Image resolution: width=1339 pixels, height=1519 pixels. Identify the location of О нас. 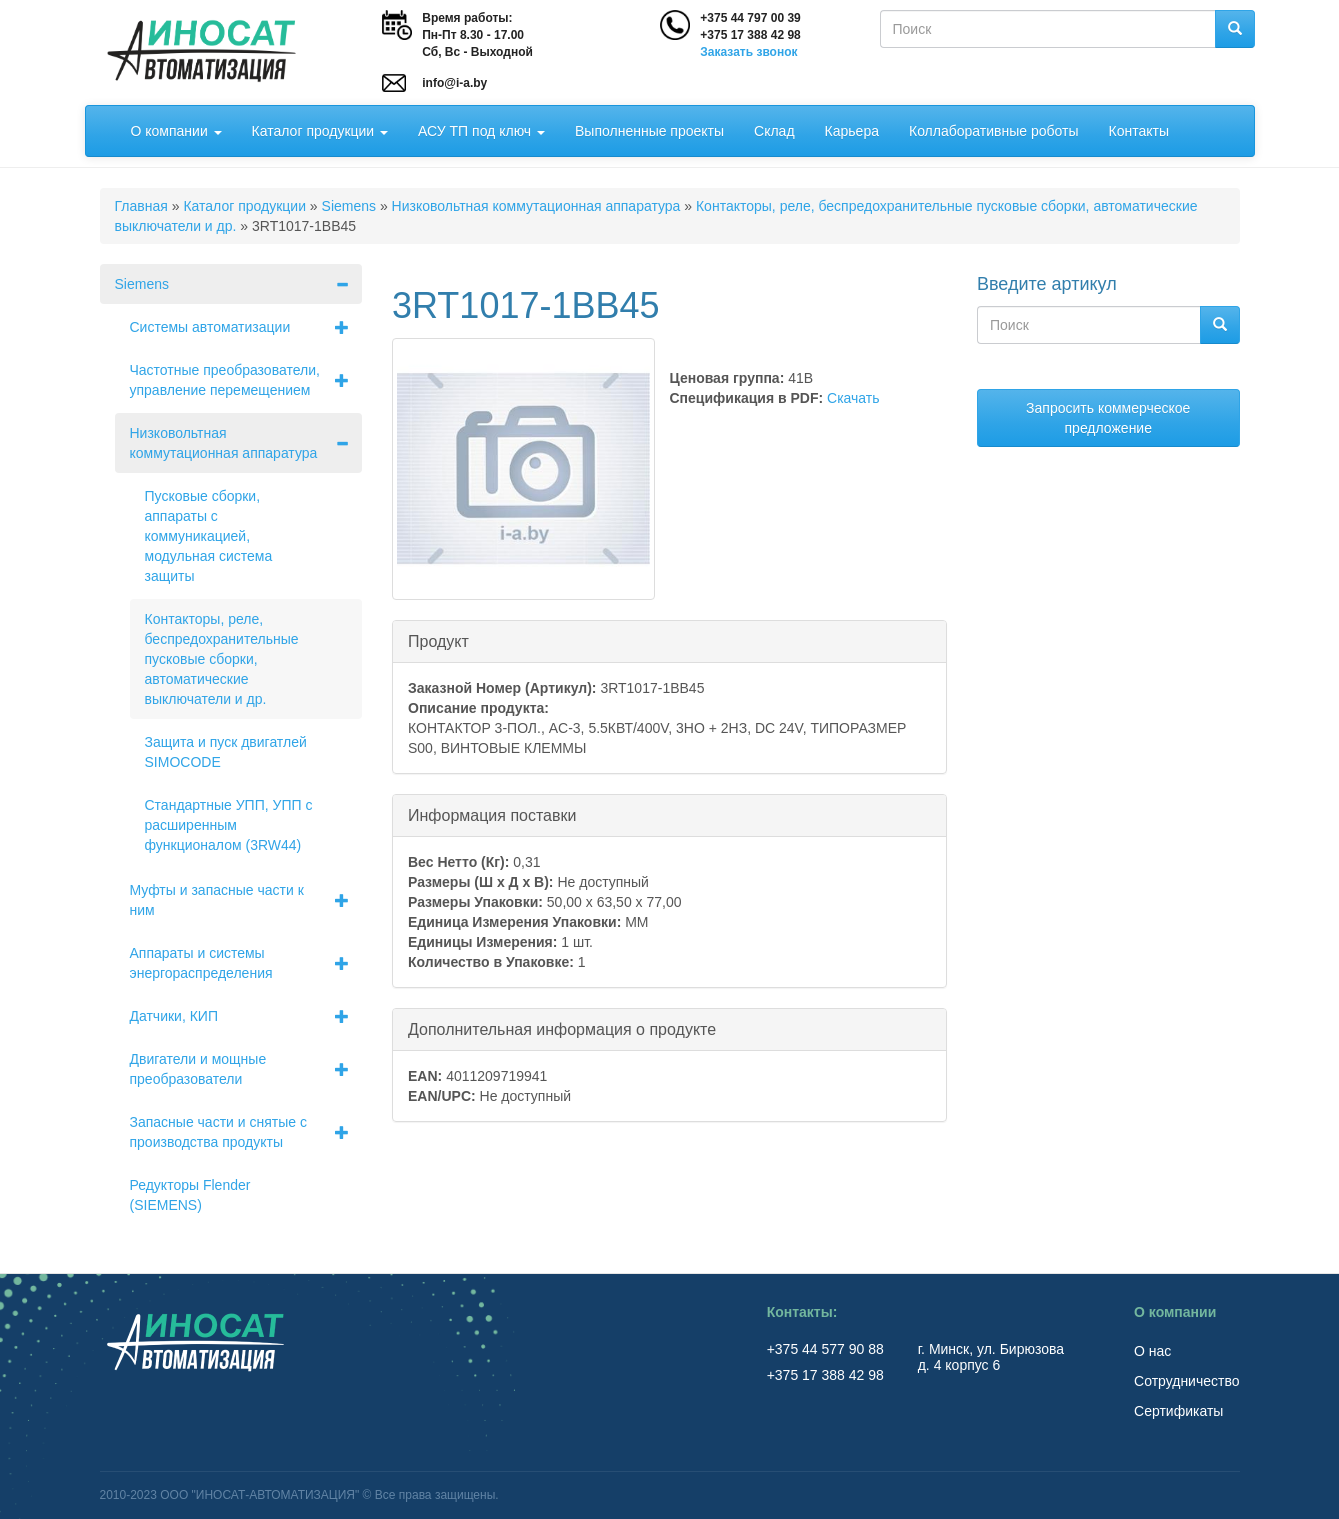
(1152, 1351).